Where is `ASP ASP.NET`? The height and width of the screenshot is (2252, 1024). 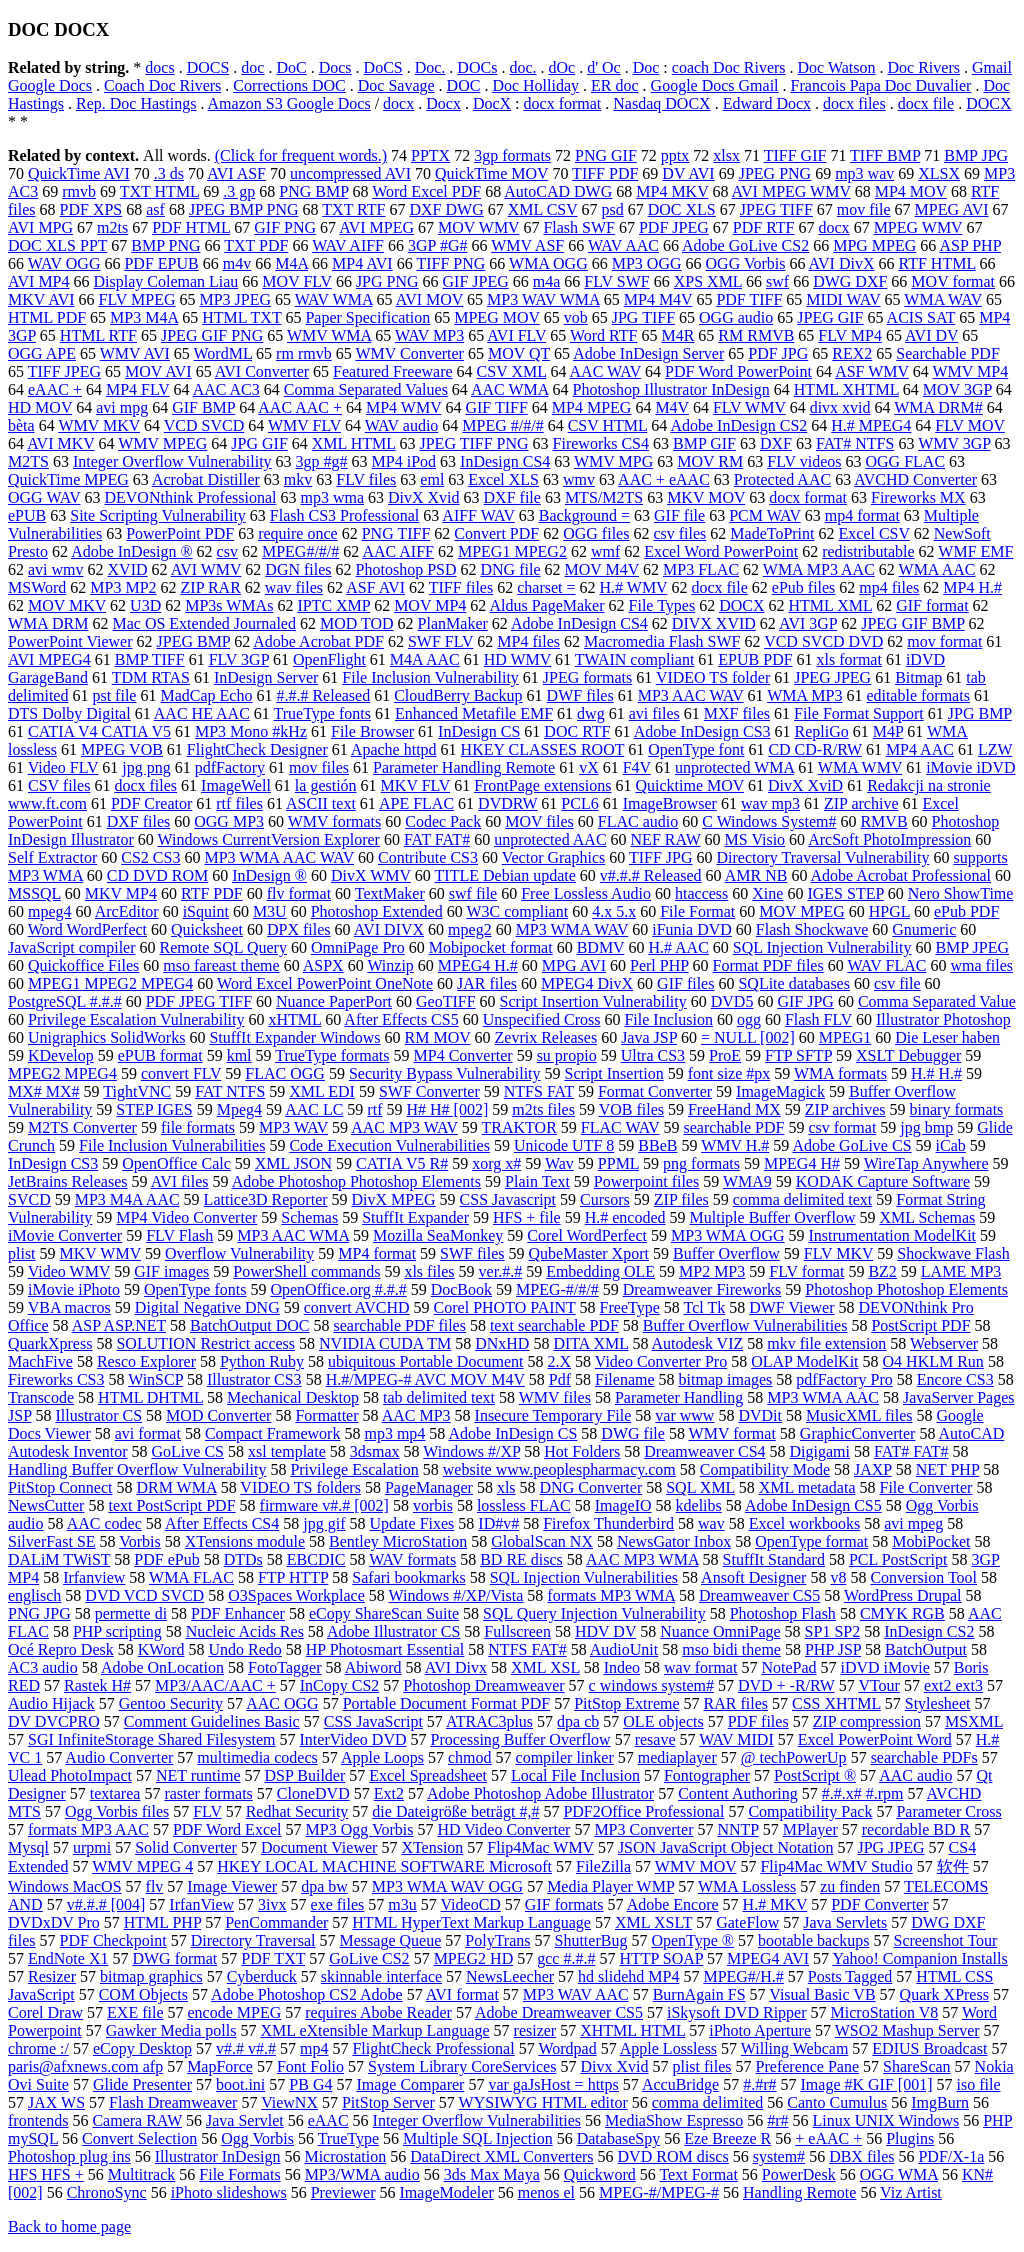 ASP ASP.NET is located at coordinates (119, 1325).